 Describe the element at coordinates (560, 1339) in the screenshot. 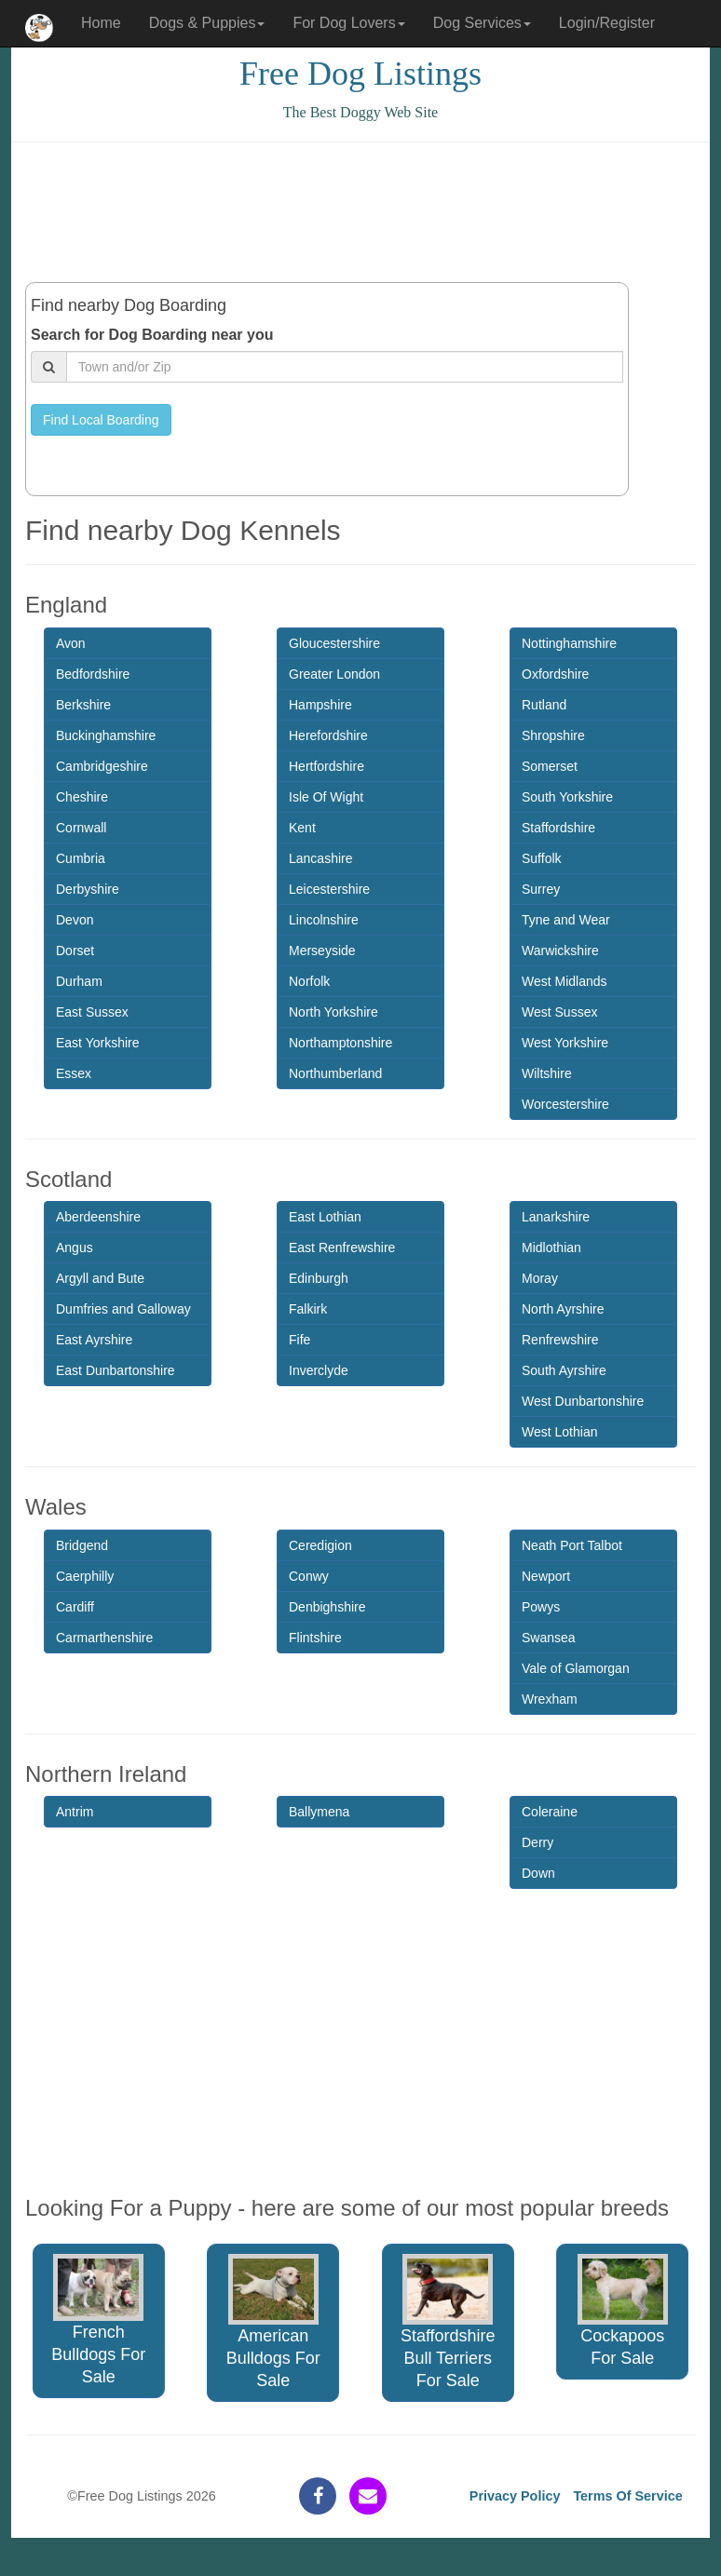

I see `Renfrewshire` at that location.